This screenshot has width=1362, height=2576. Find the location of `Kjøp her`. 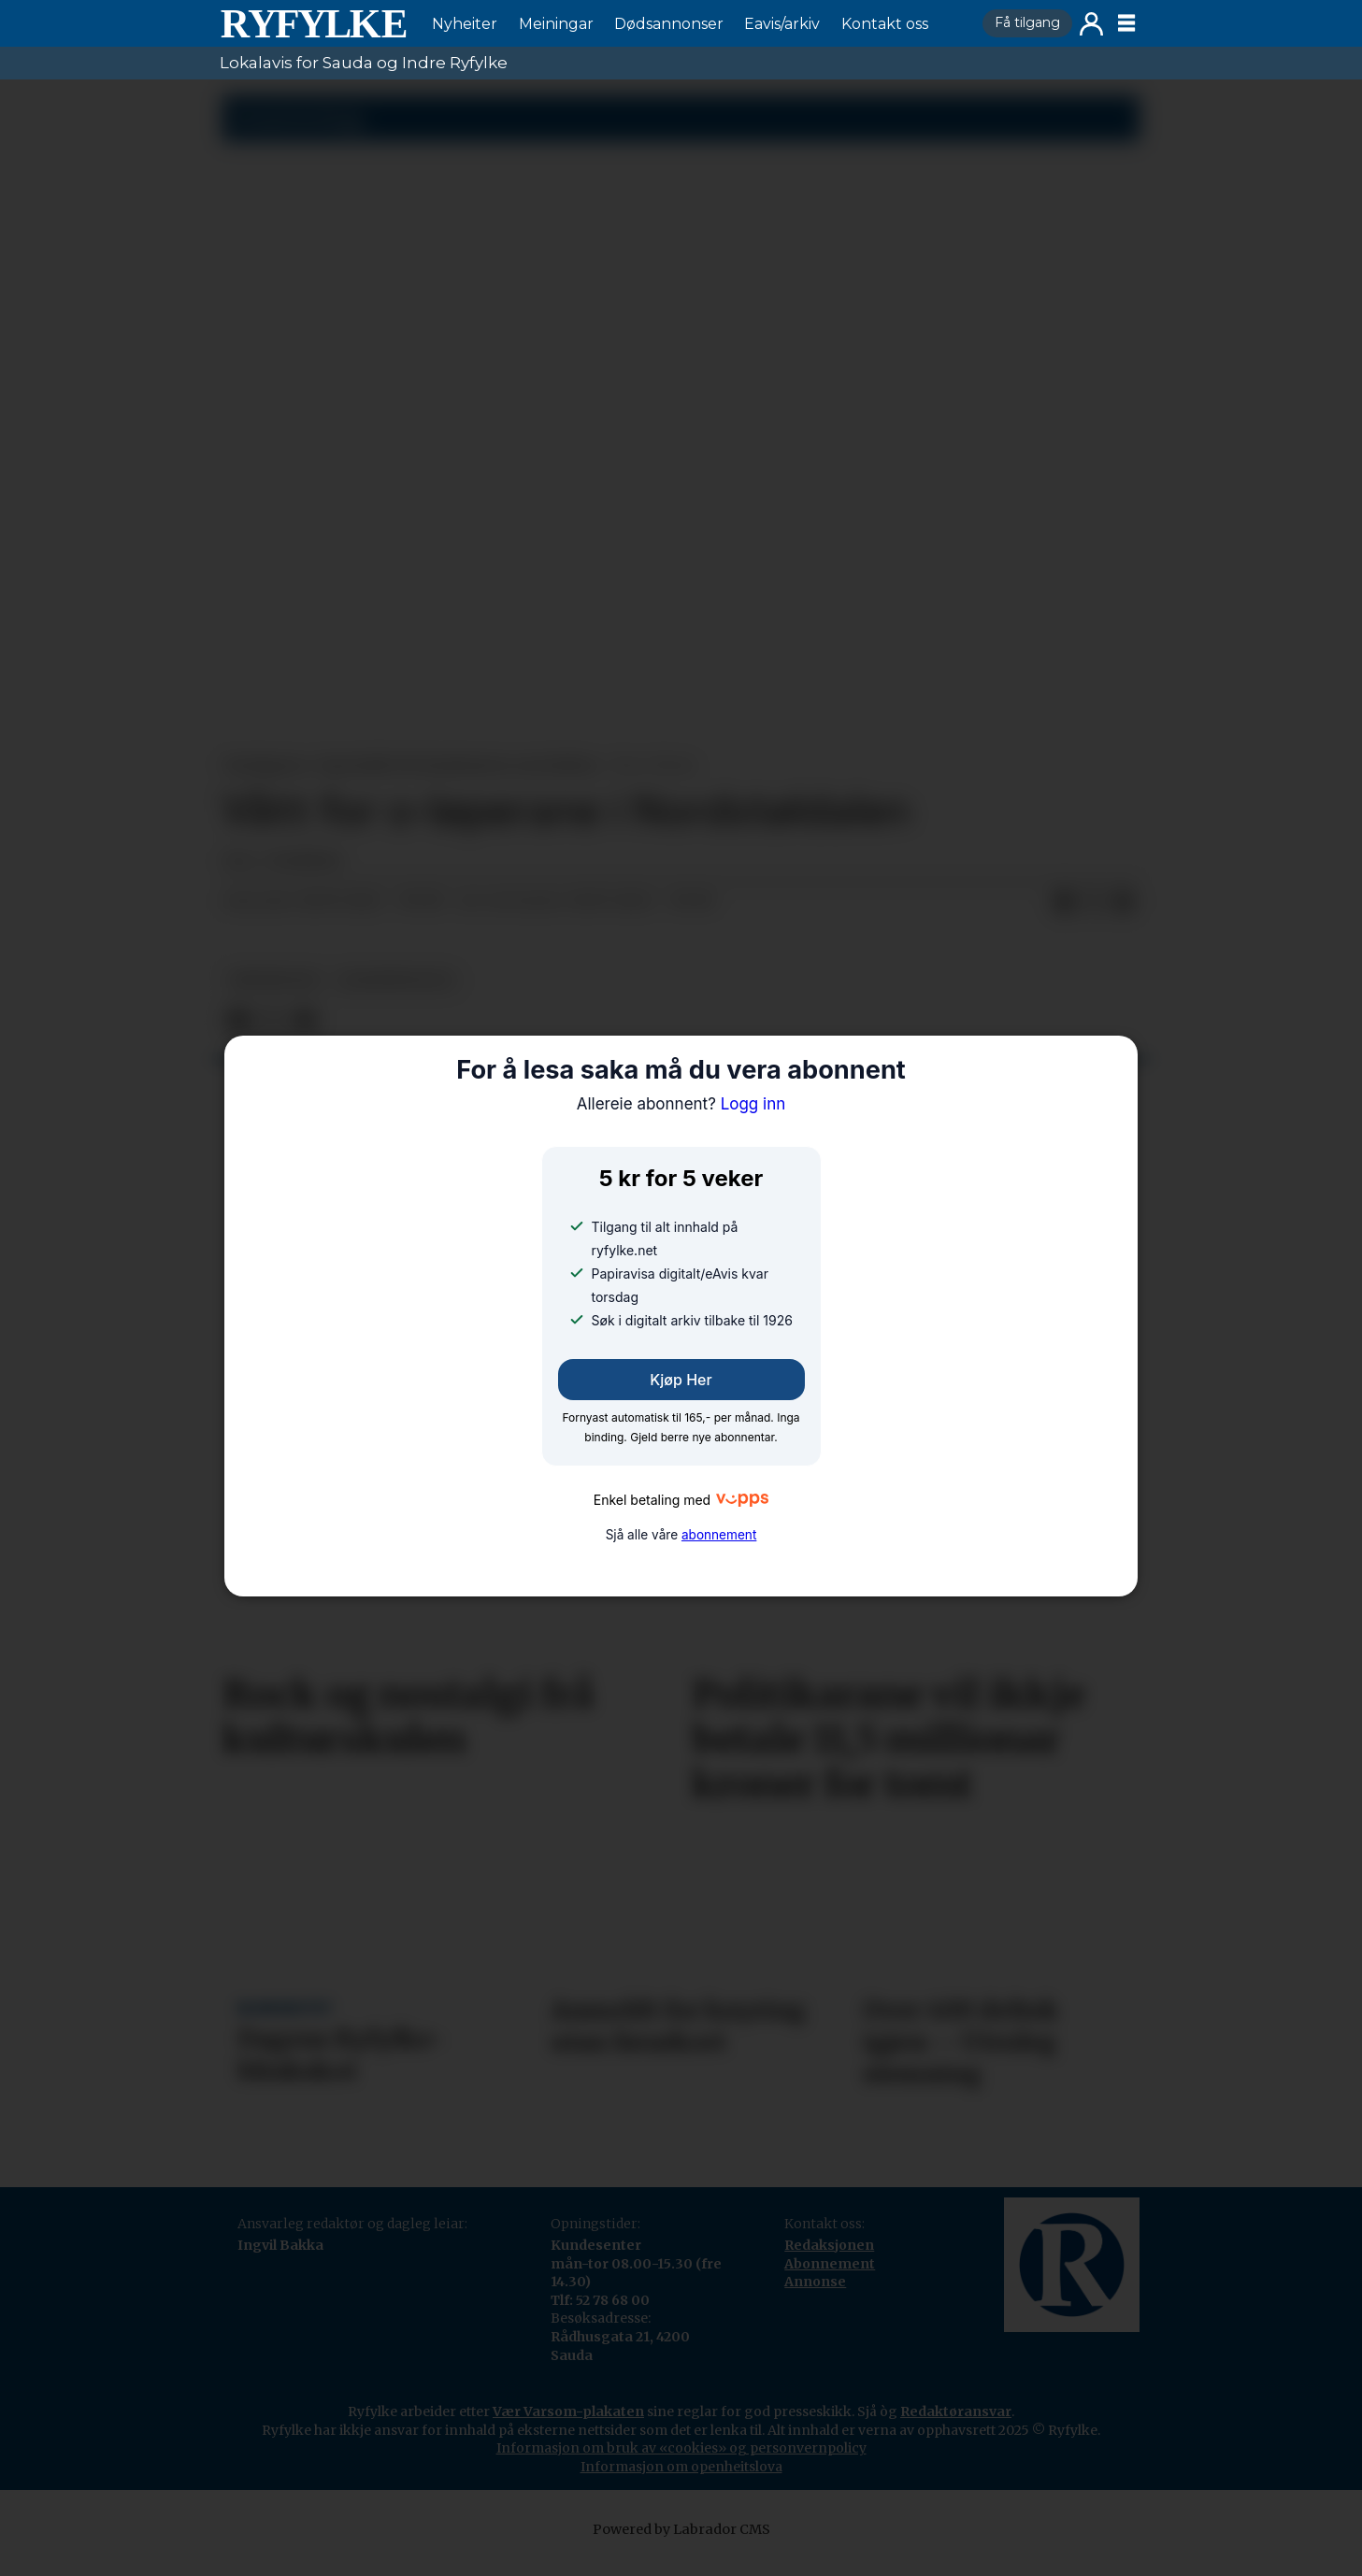

Kjøp her is located at coordinates (680, 1379).